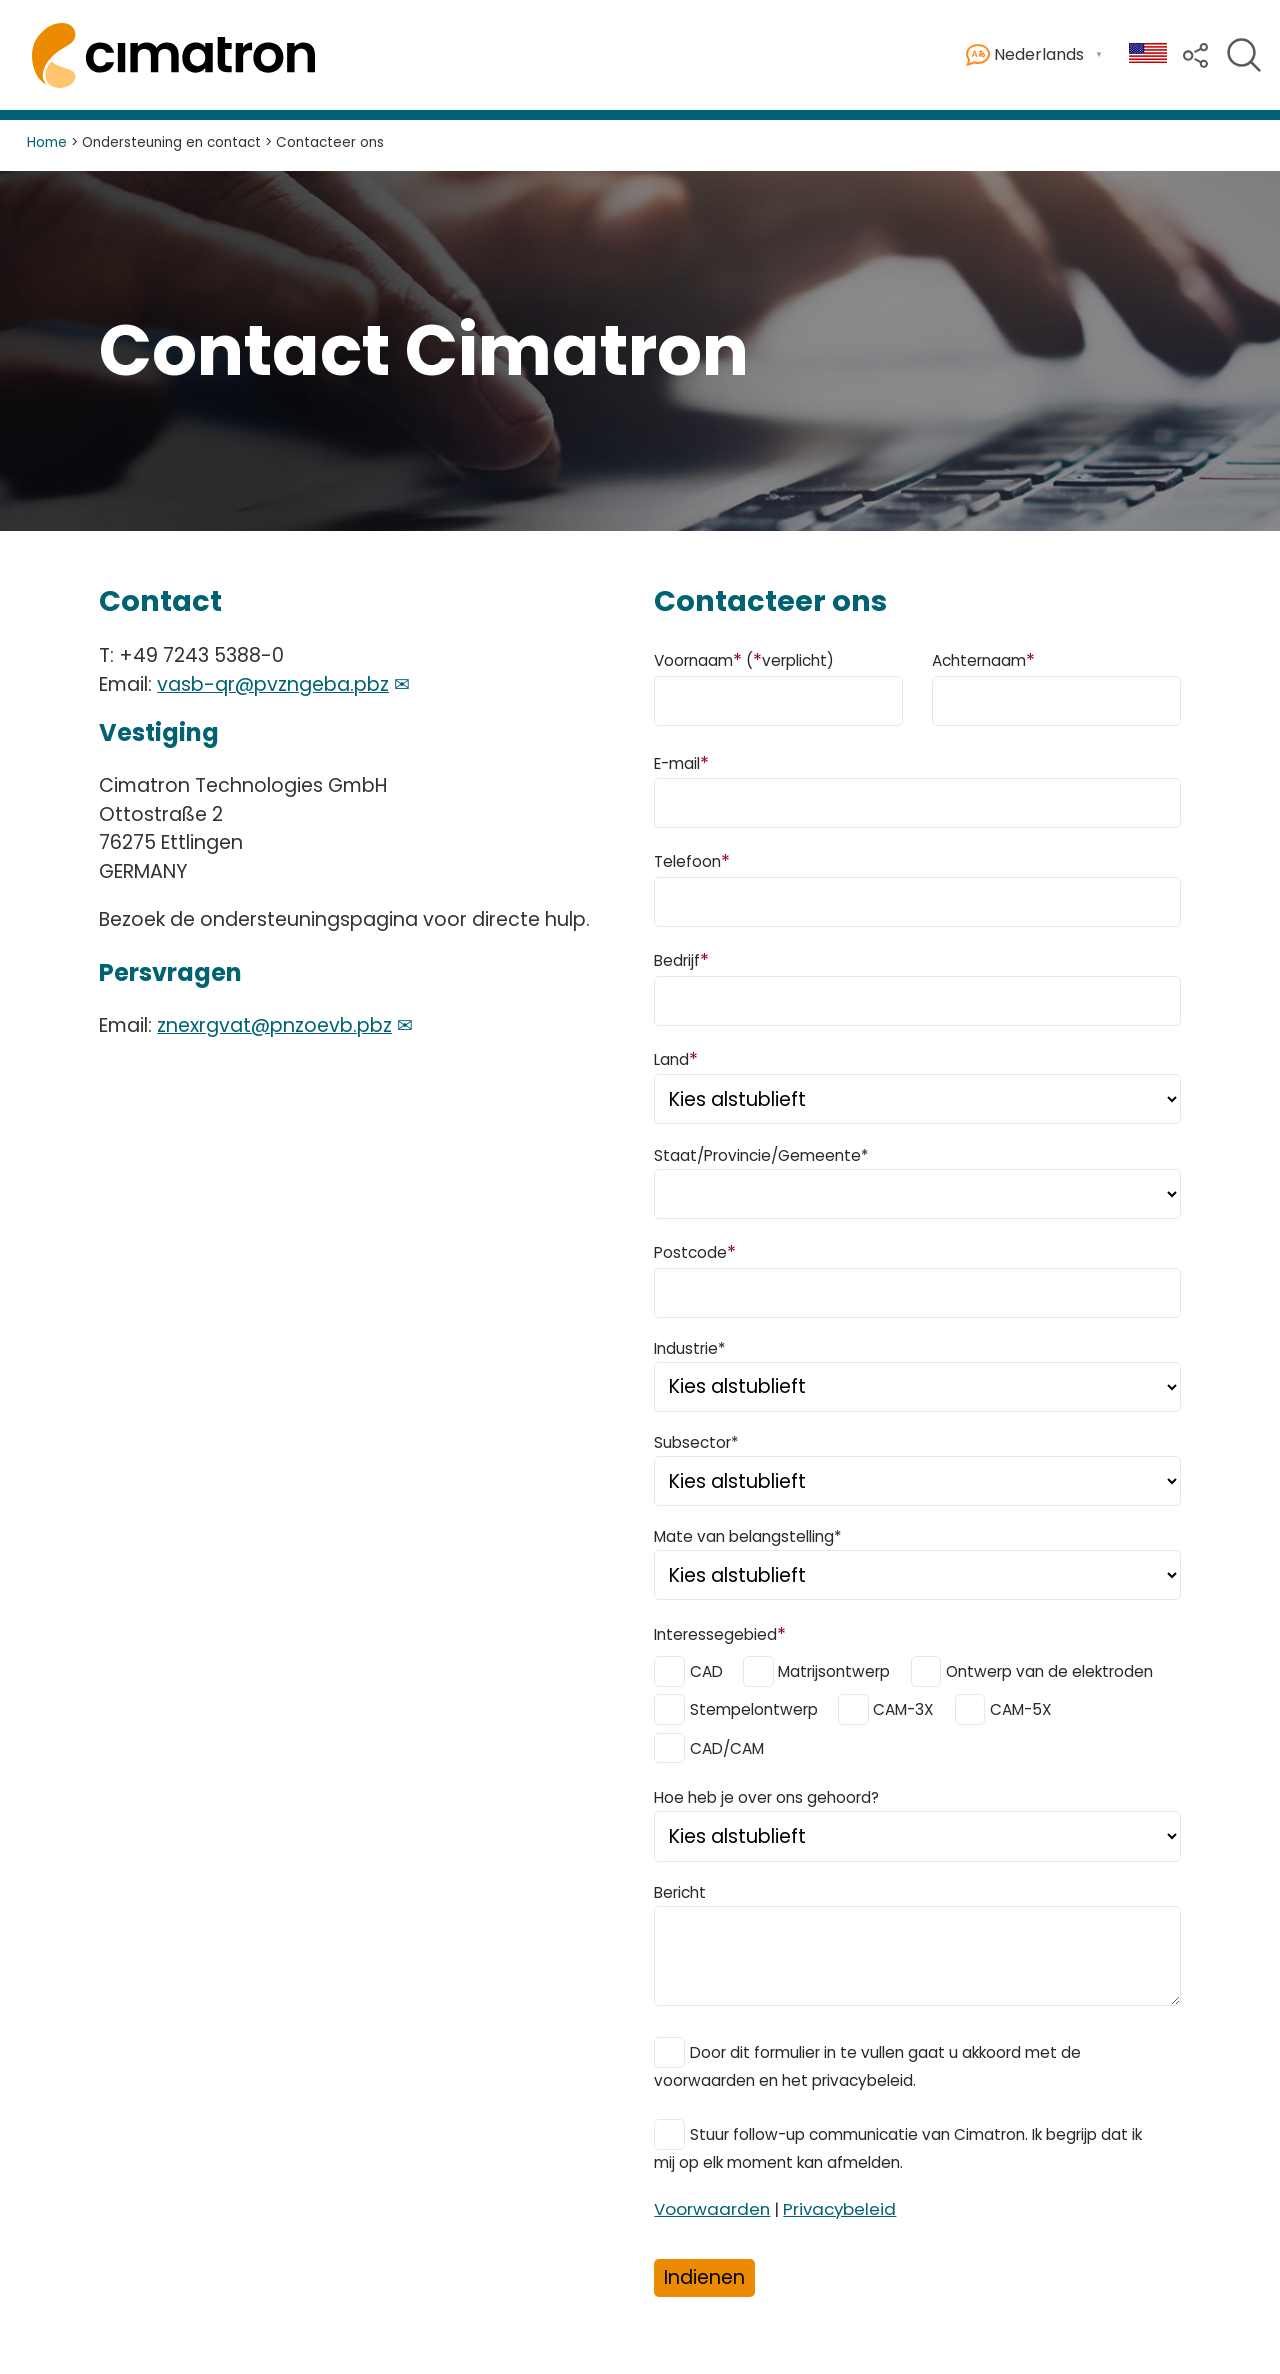 The height and width of the screenshot is (2374, 1280). What do you see at coordinates (273, 684) in the screenshot?
I see `vasb-qr@pvzngeba.pbz` at bounding box center [273, 684].